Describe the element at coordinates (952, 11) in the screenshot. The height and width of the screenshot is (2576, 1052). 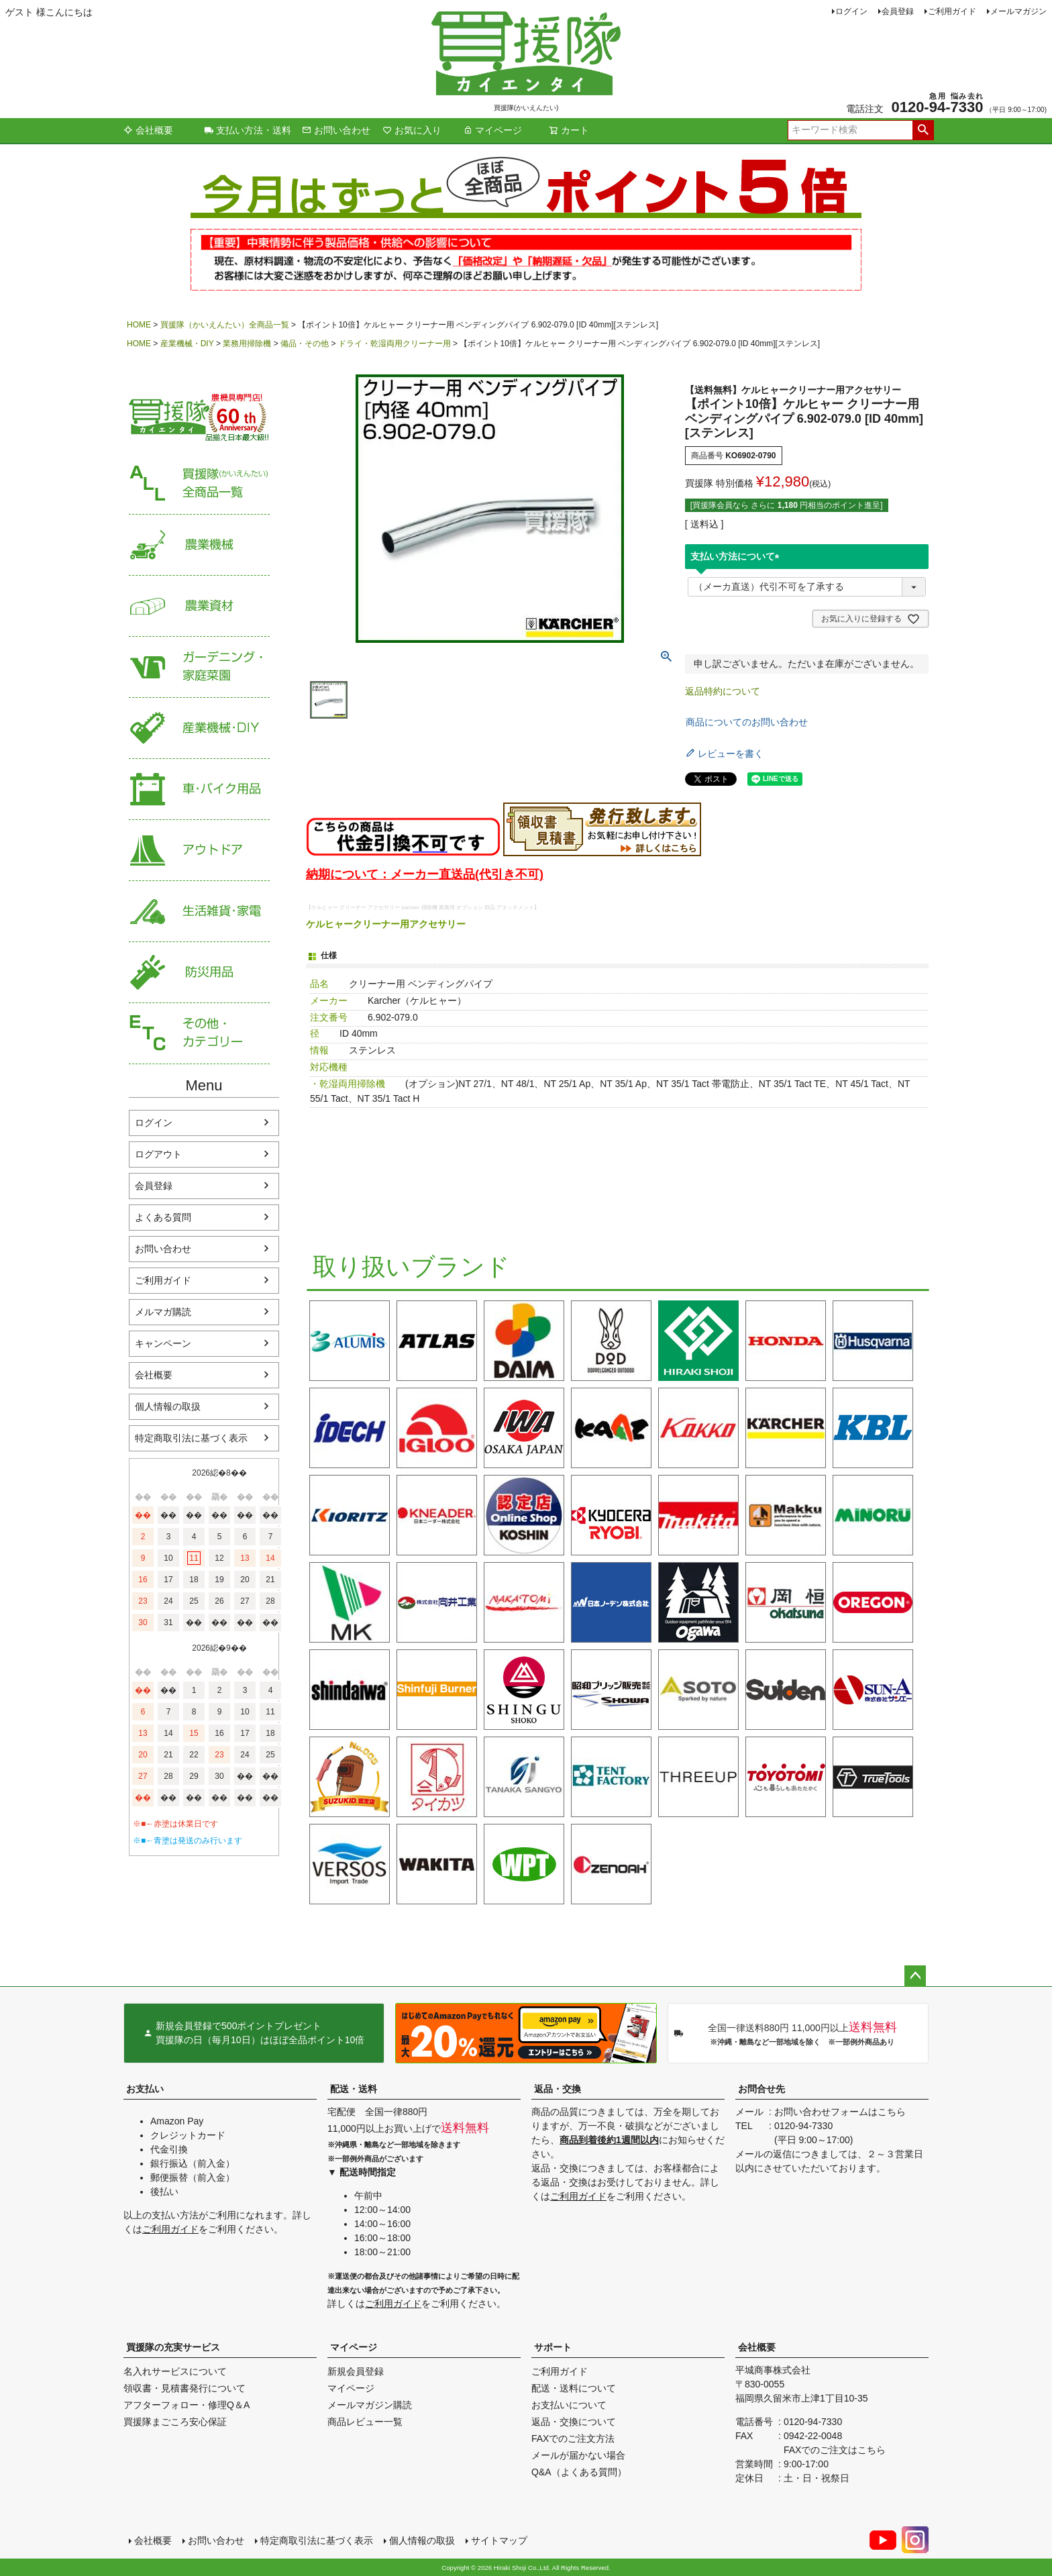
I see `ご利用ガイド` at that location.